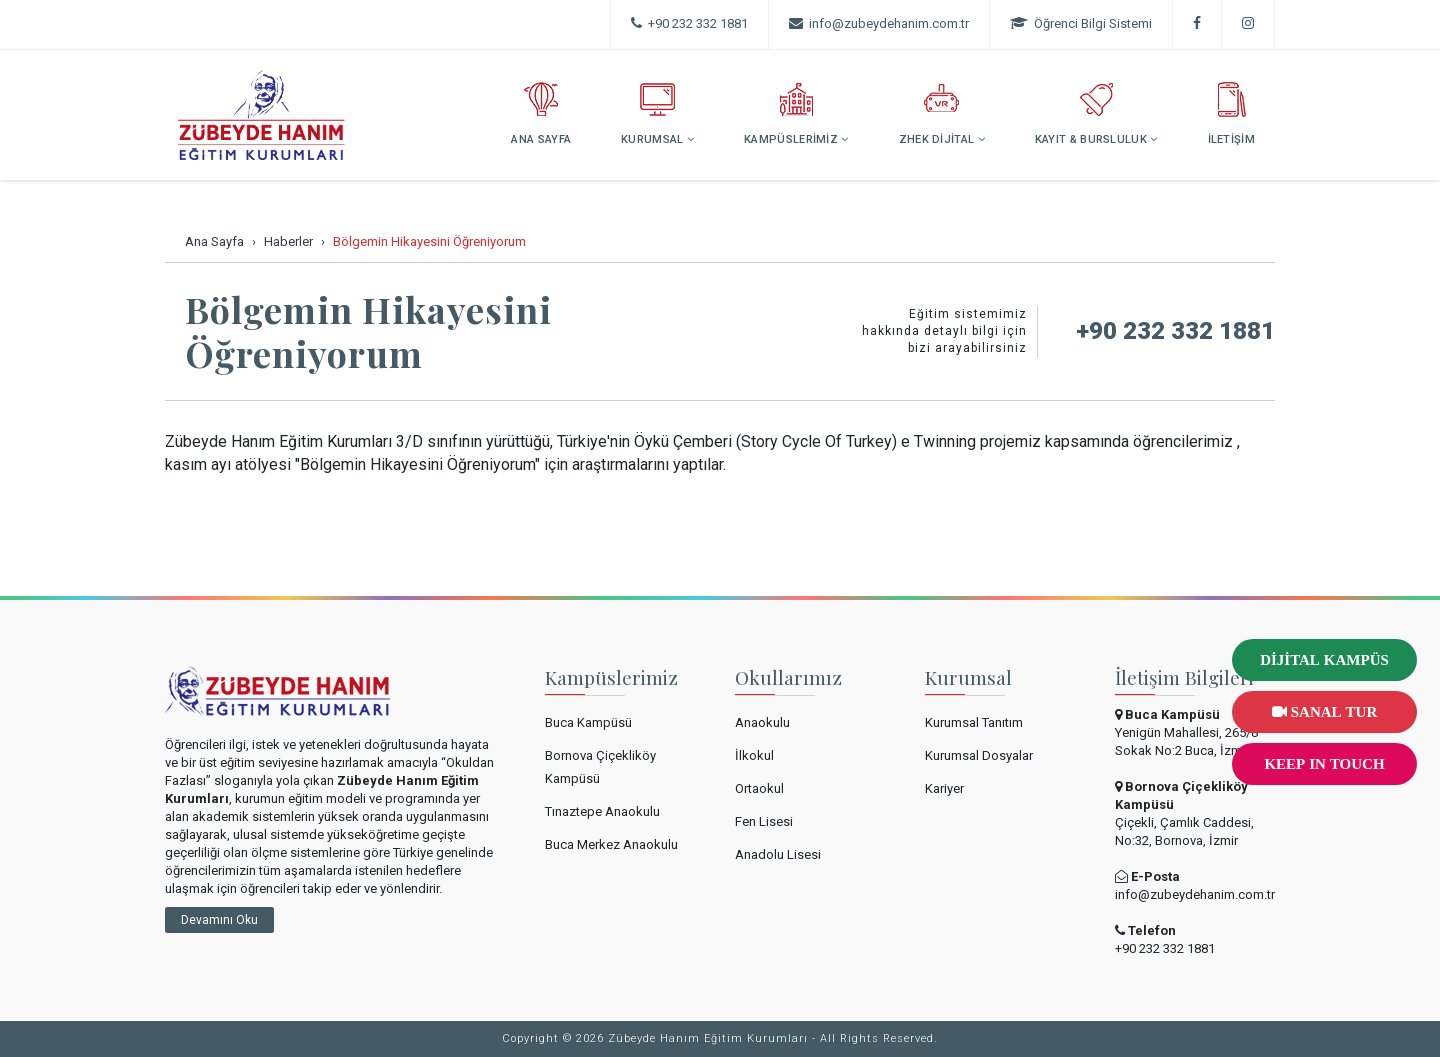 The height and width of the screenshot is (1057, 1440). I want to click on Anadolu Lisesi, so click(778, 854).